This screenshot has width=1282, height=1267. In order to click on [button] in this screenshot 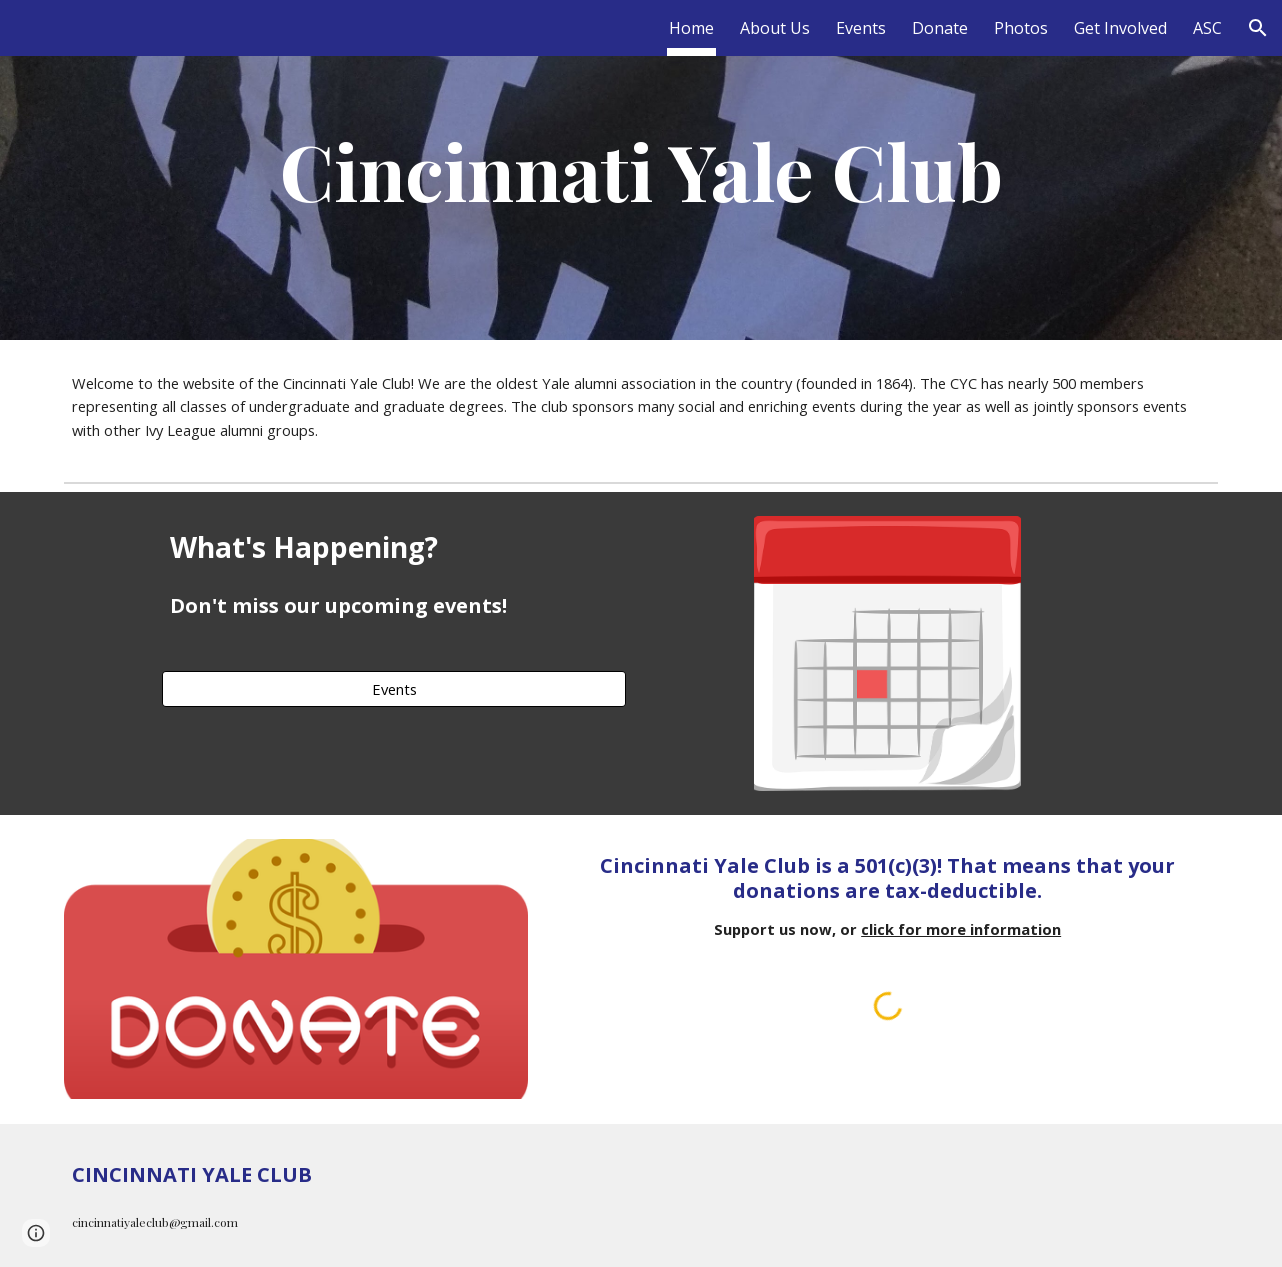, I will do `click(1258, 28)`.